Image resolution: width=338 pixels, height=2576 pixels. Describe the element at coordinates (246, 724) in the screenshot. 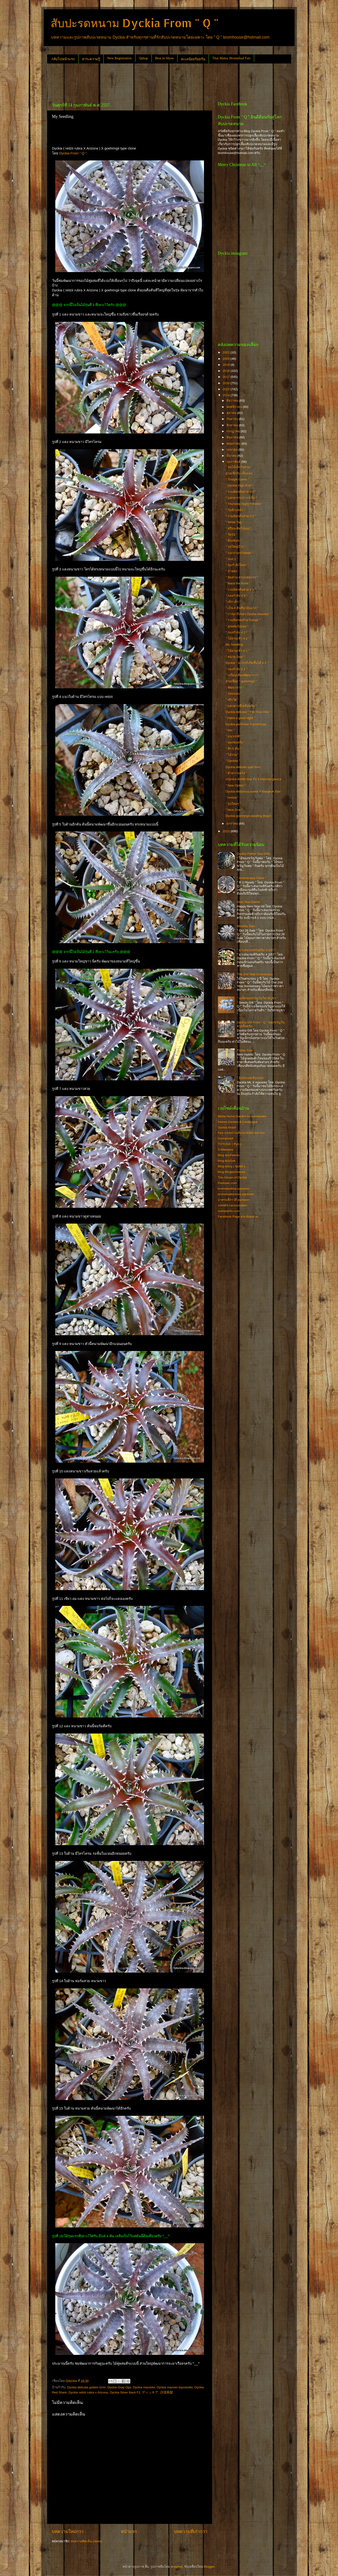

I see `Dyckia pectinata X goehringii` at that location.